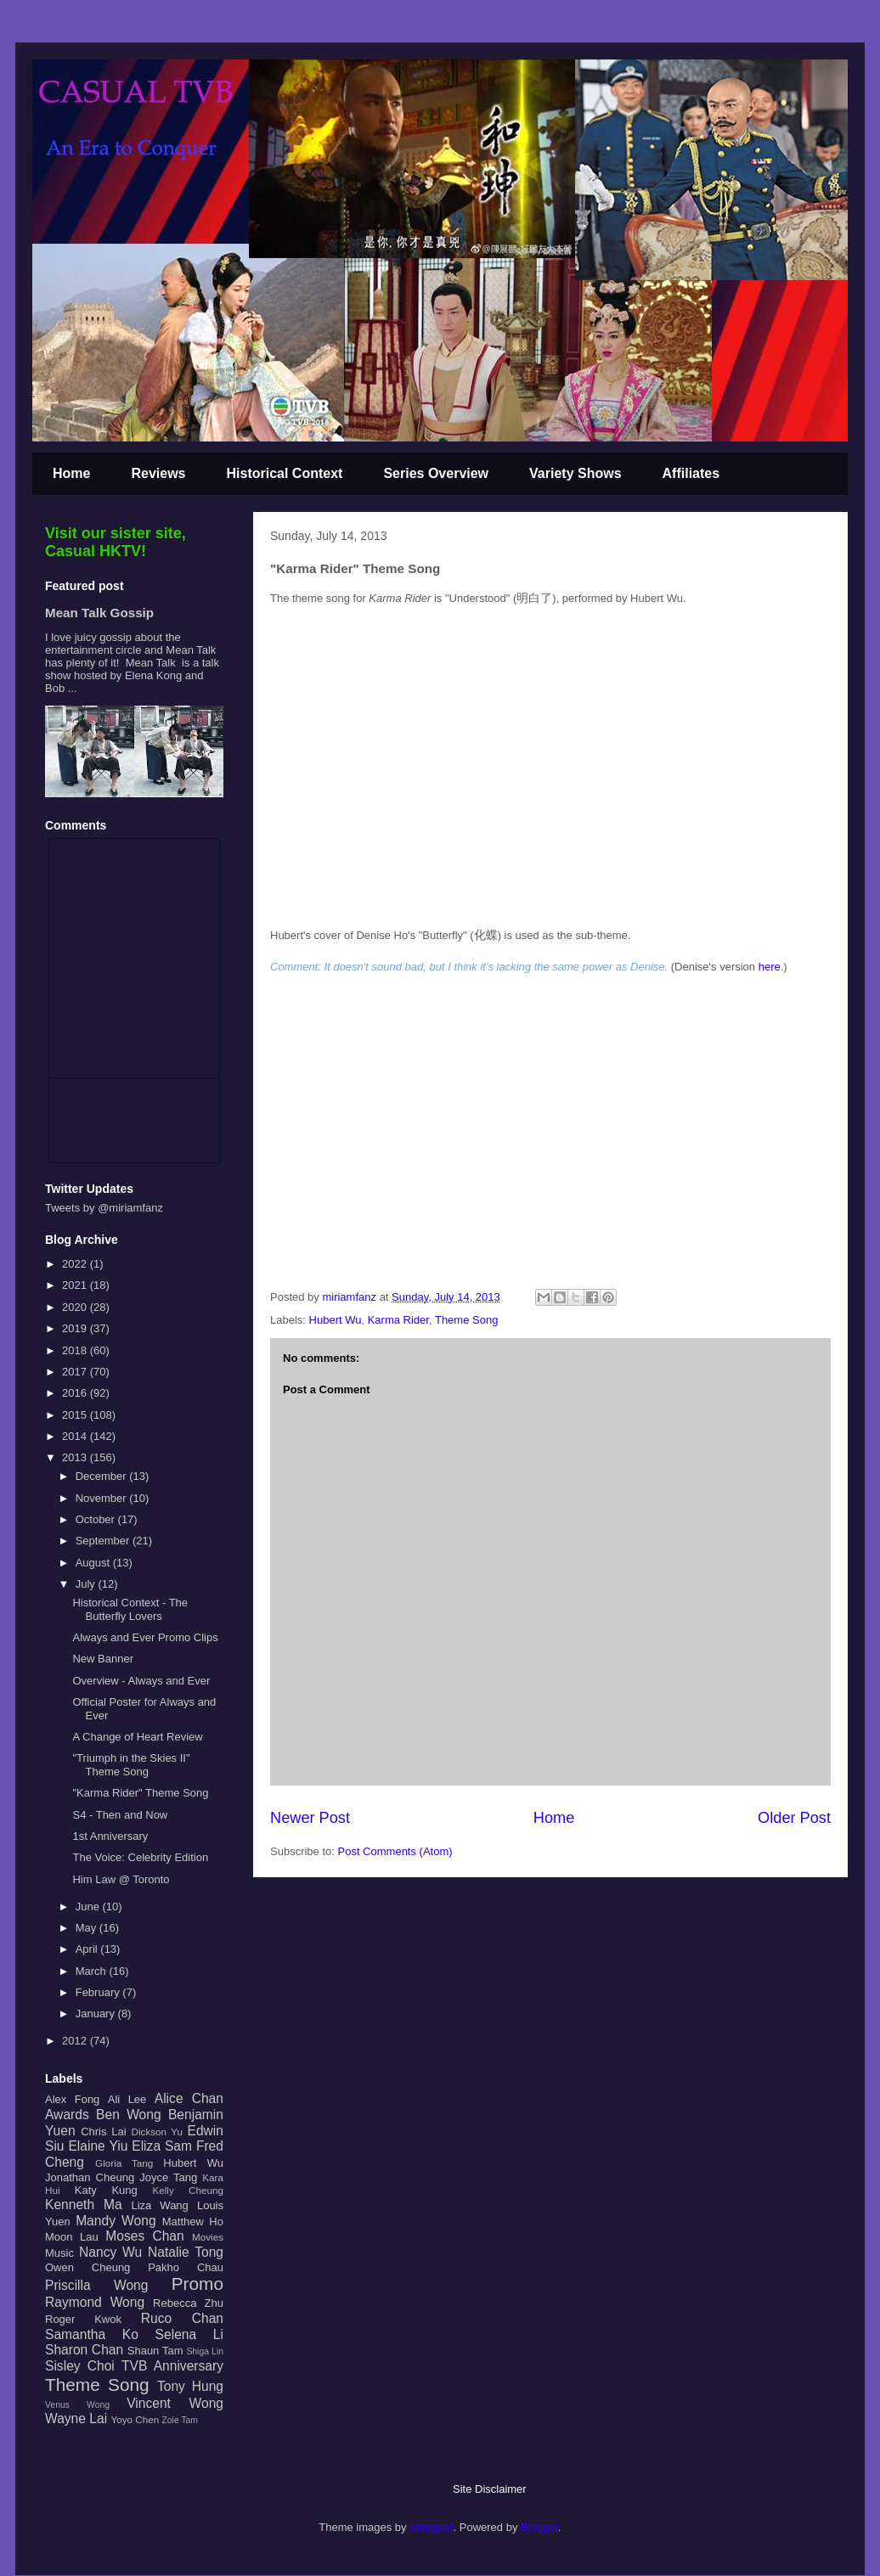  I want to click on Kenneth Ma, so click(83, 2204).